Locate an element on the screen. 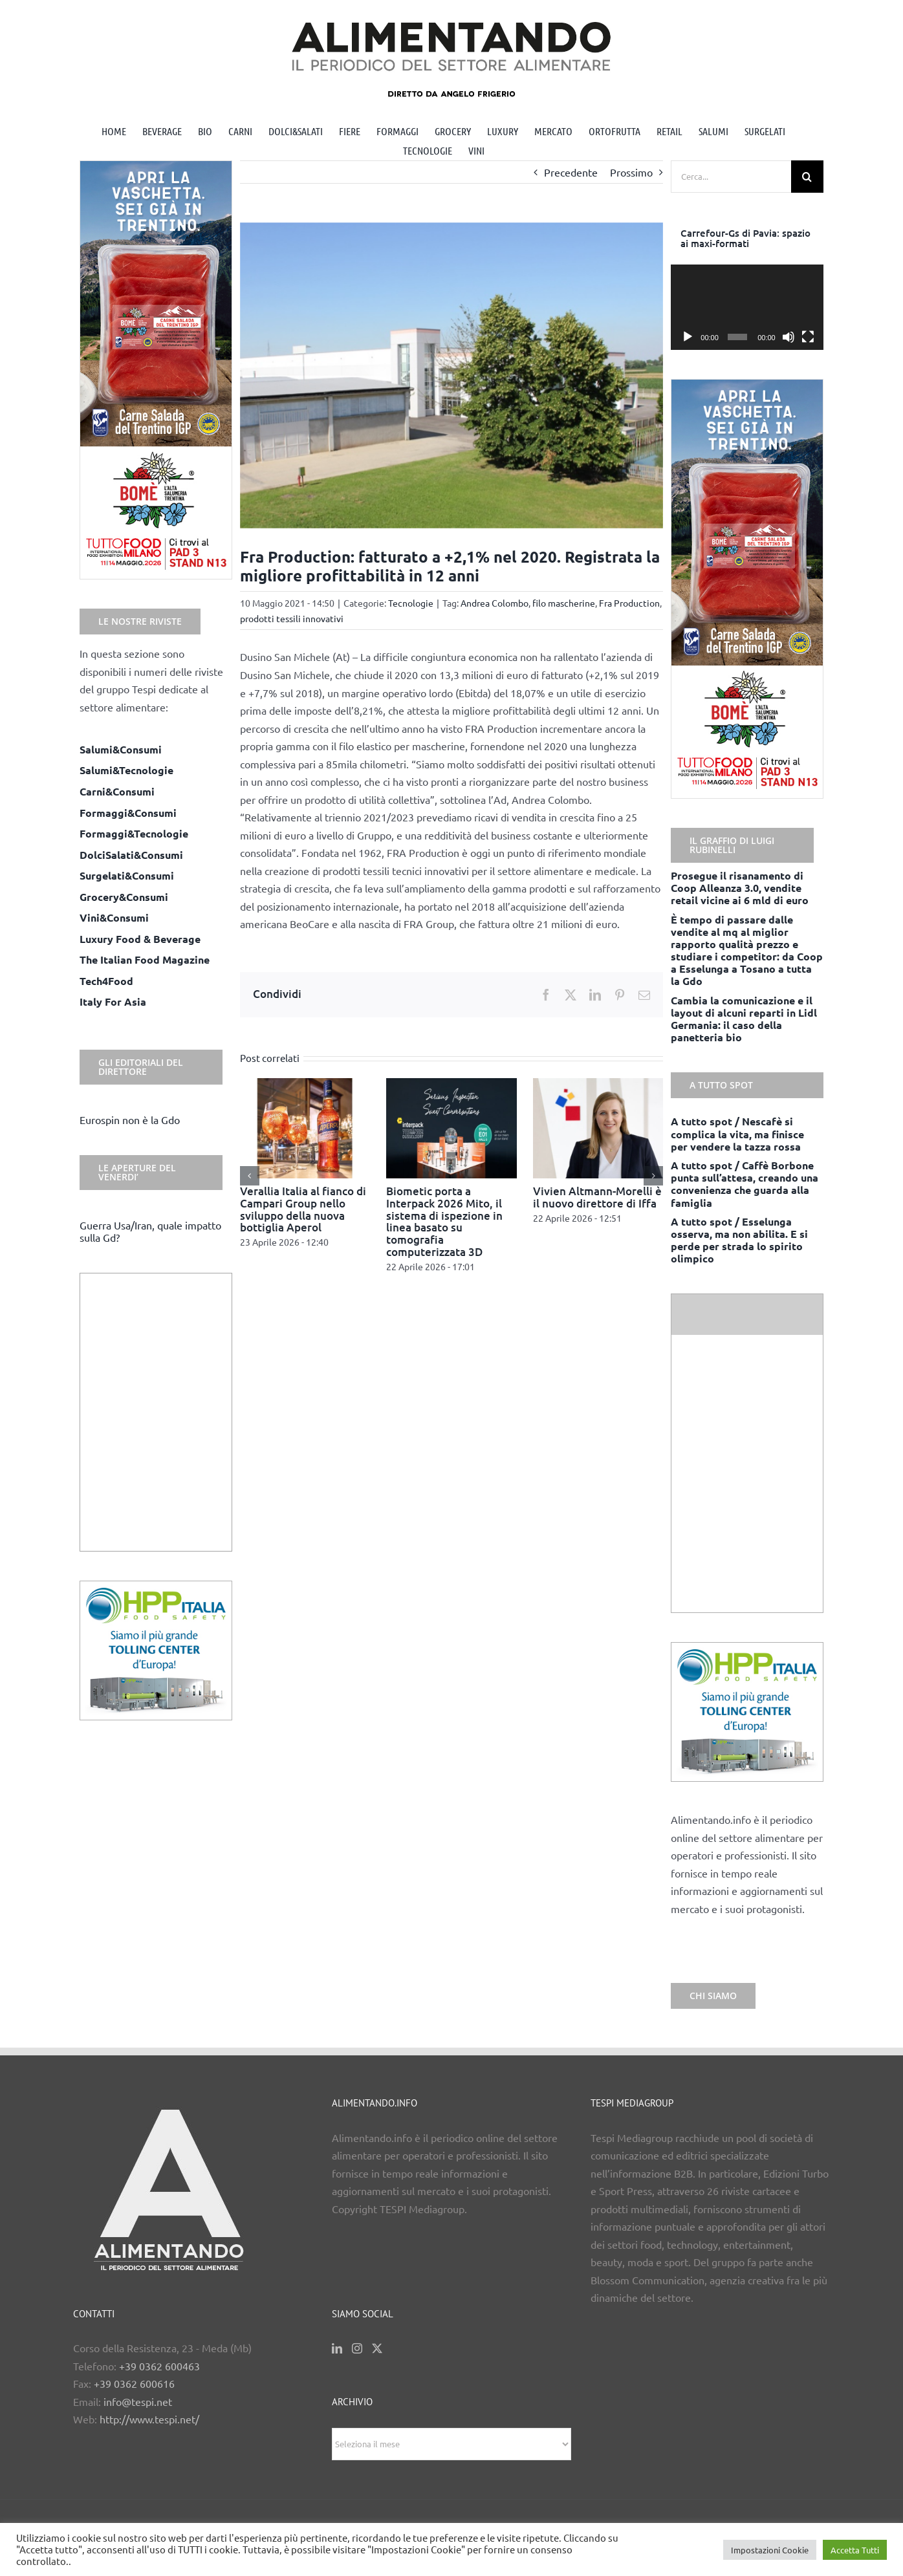 This screenshot has width=903, height=2576. filo mascherine is located at coordinates (563, 603).